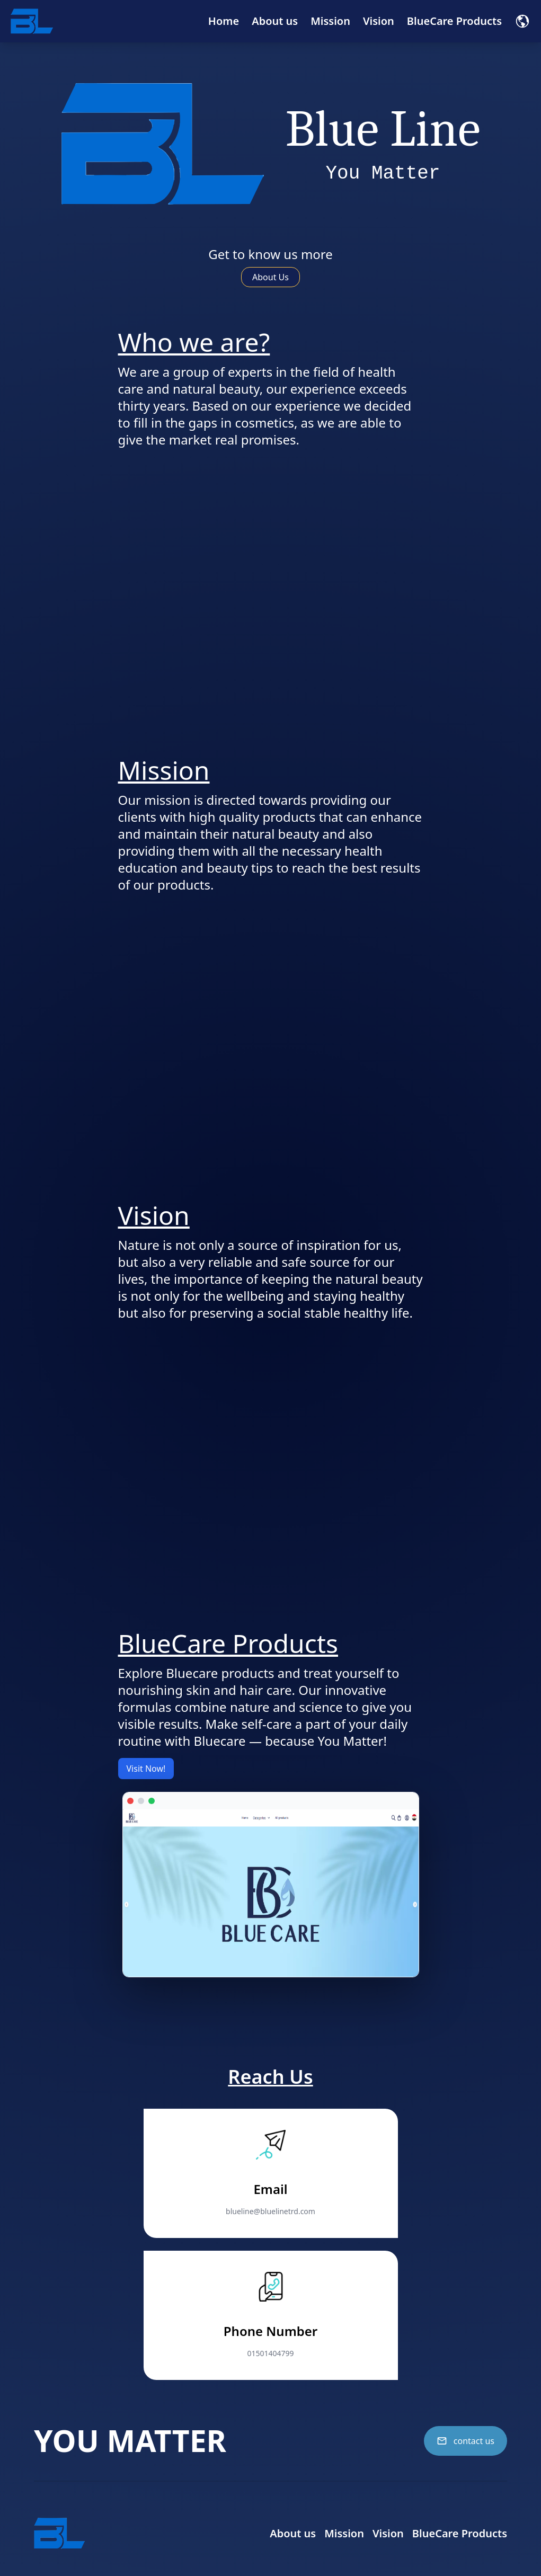 This screenshot has height=2576, width=541. Describe the element at coordinates (275, 21) in the screenshot. I see `About us` at that location.